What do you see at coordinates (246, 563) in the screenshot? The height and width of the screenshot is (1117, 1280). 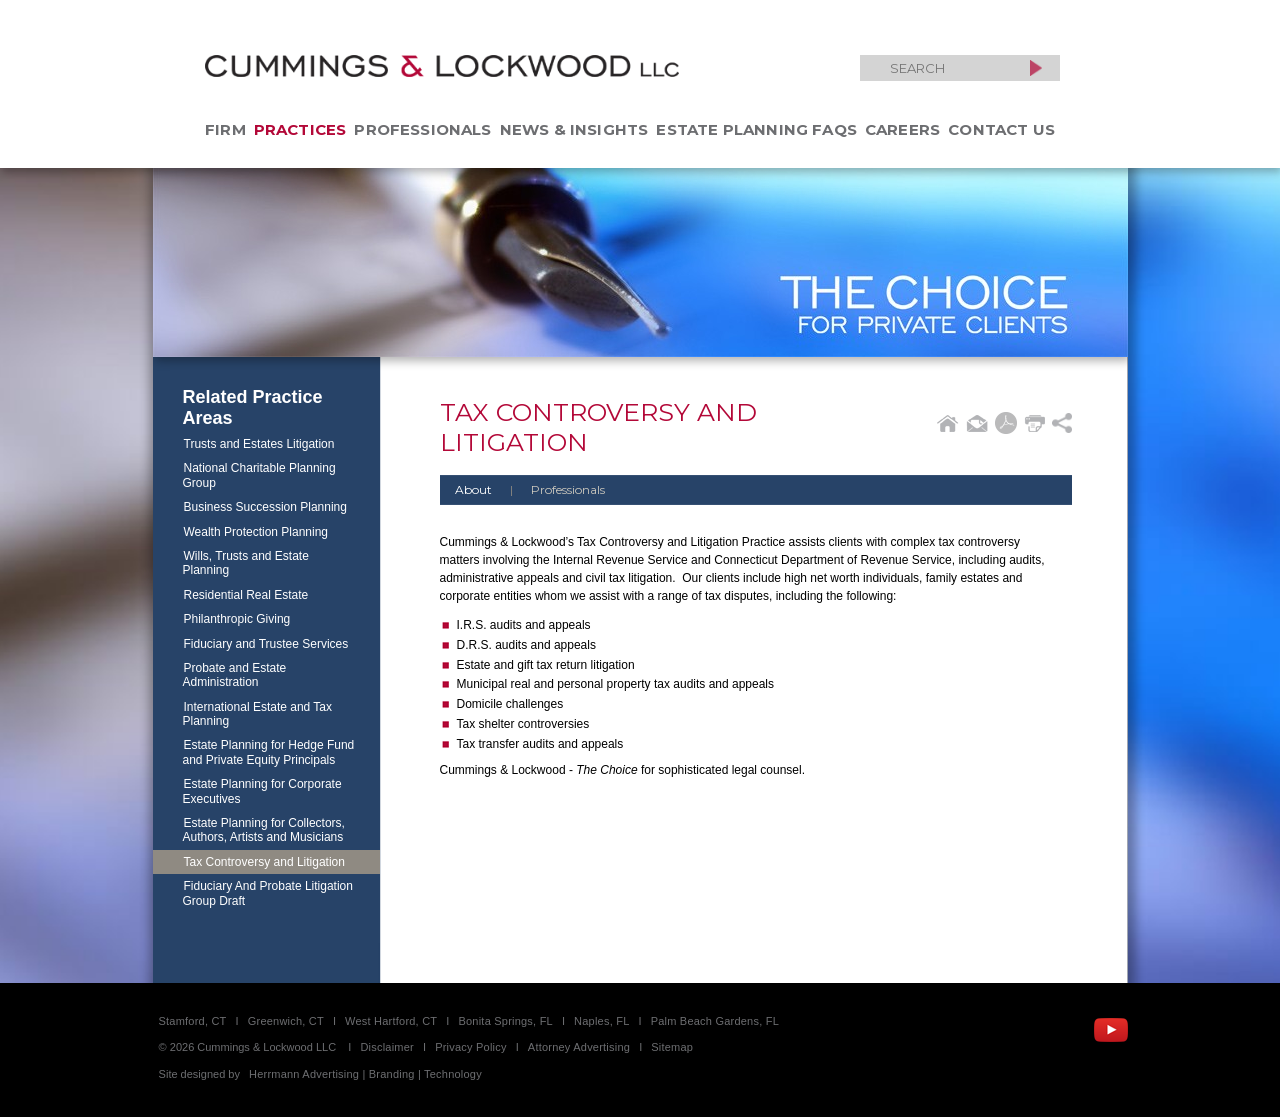 I see `Wills, Trusts and Estate Planning` at bounding box center [246, 563].